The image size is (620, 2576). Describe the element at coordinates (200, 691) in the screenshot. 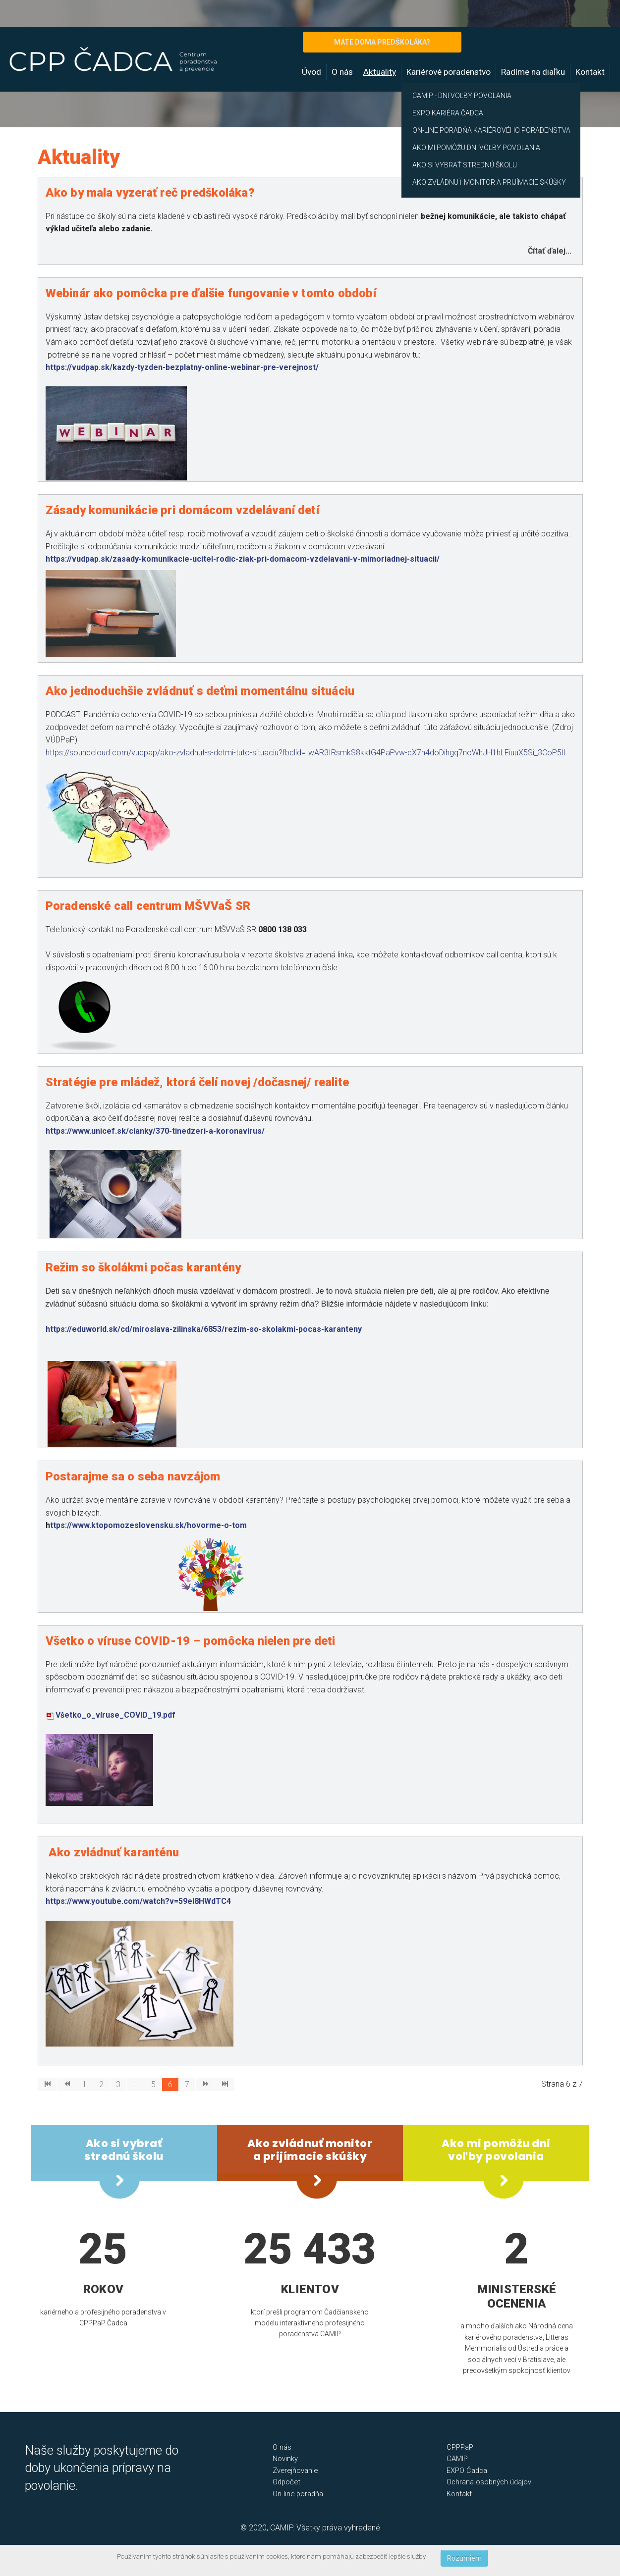

I see `Ako jednoduchšie zvládnuť s deťmi momentálnu situáciu` at that location.